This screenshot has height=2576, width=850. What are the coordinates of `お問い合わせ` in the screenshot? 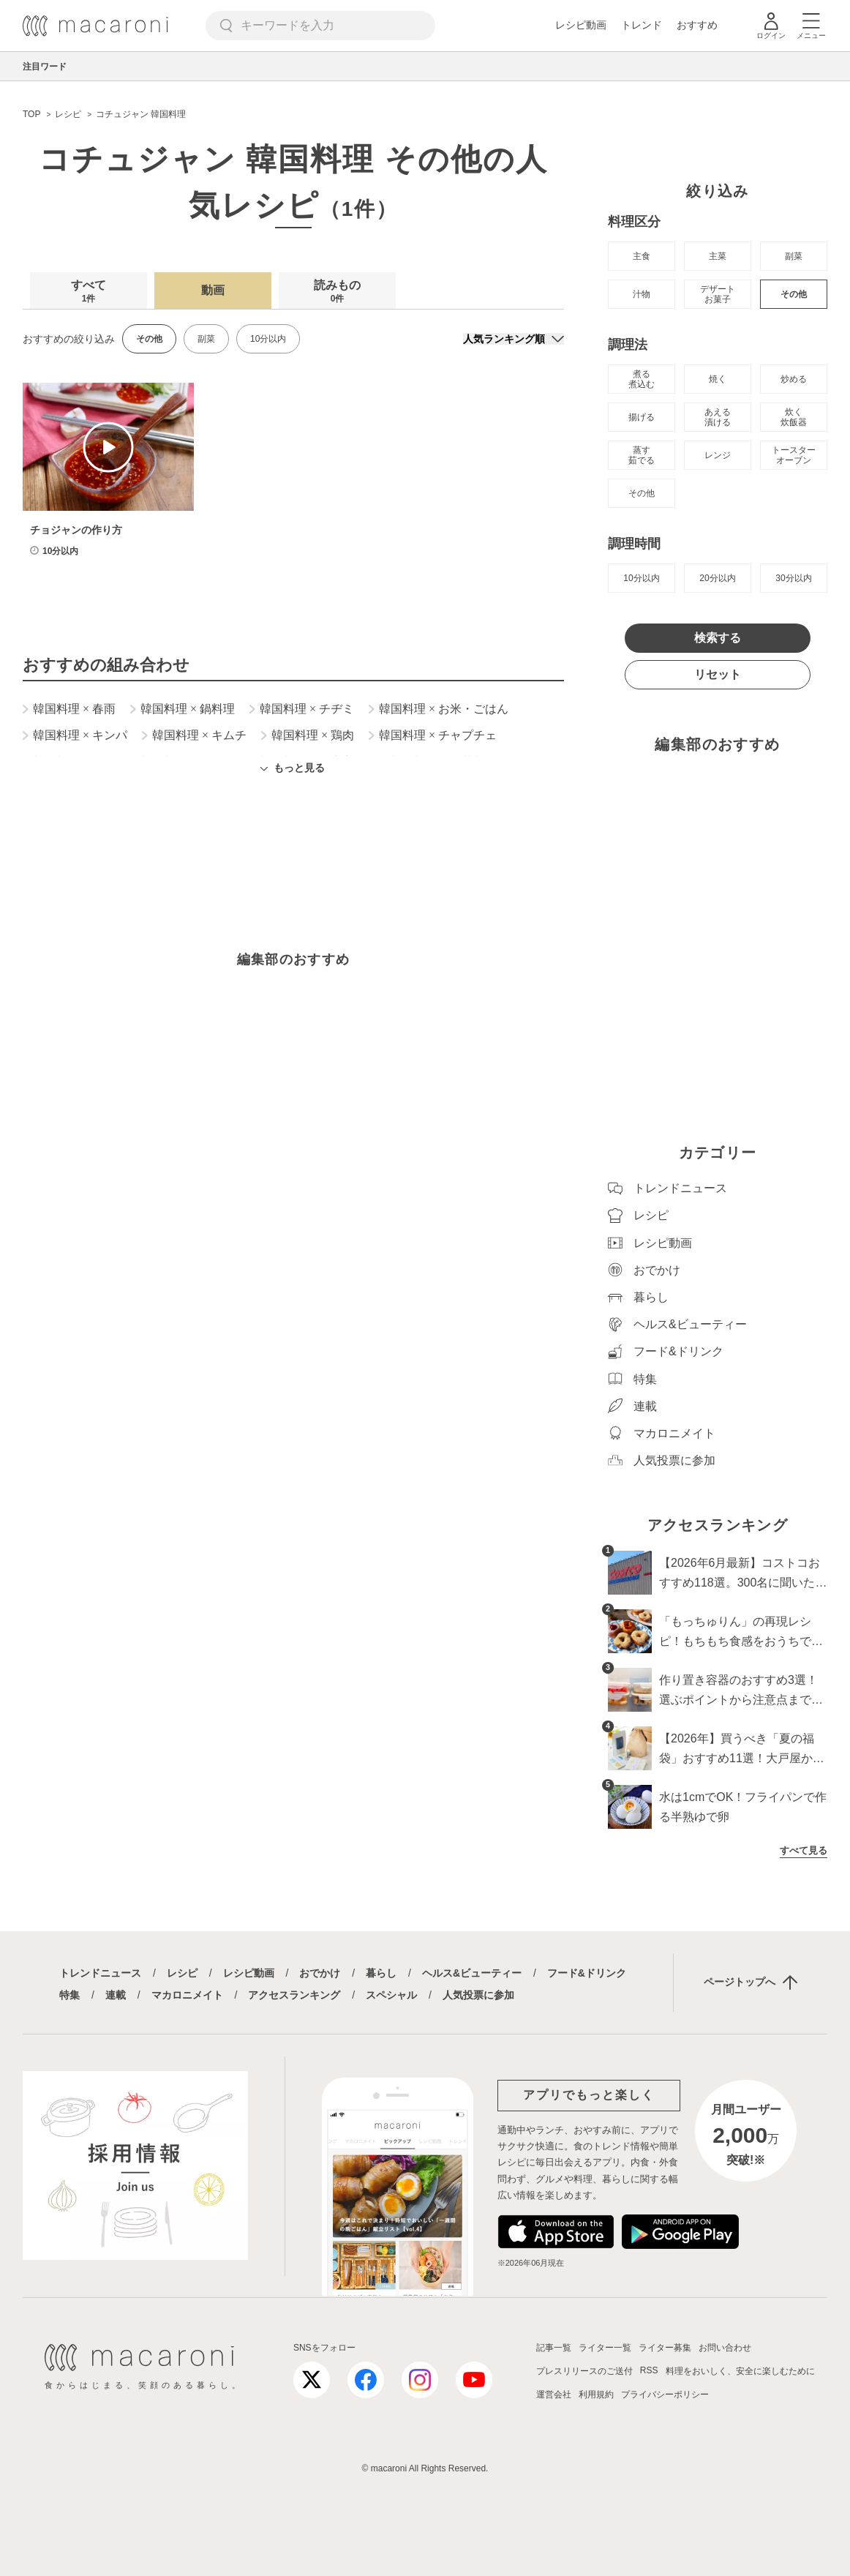 It's located at (725, 2348).